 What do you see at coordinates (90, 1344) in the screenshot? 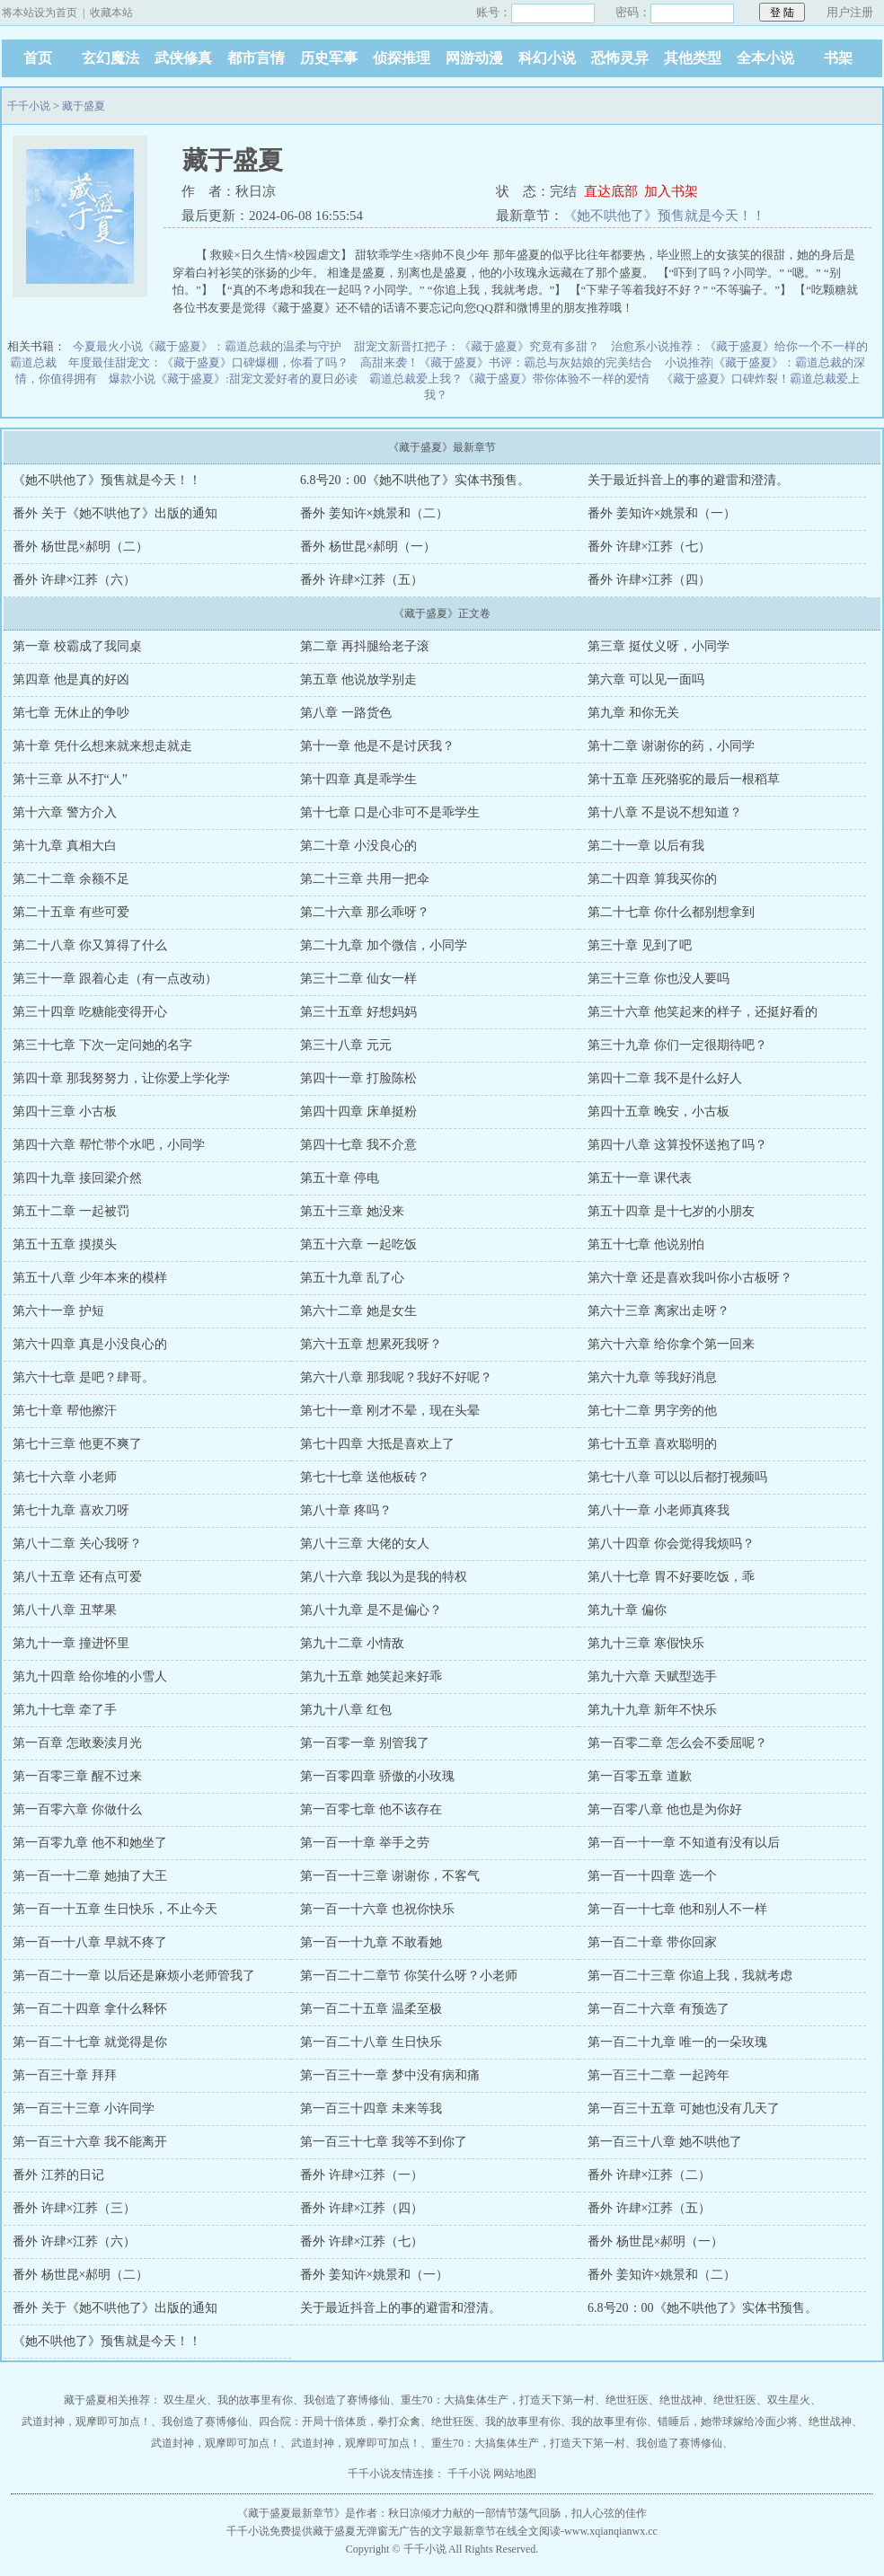
I see `第六十四章 真是小没良心的` at bounding box center [90, 1344].